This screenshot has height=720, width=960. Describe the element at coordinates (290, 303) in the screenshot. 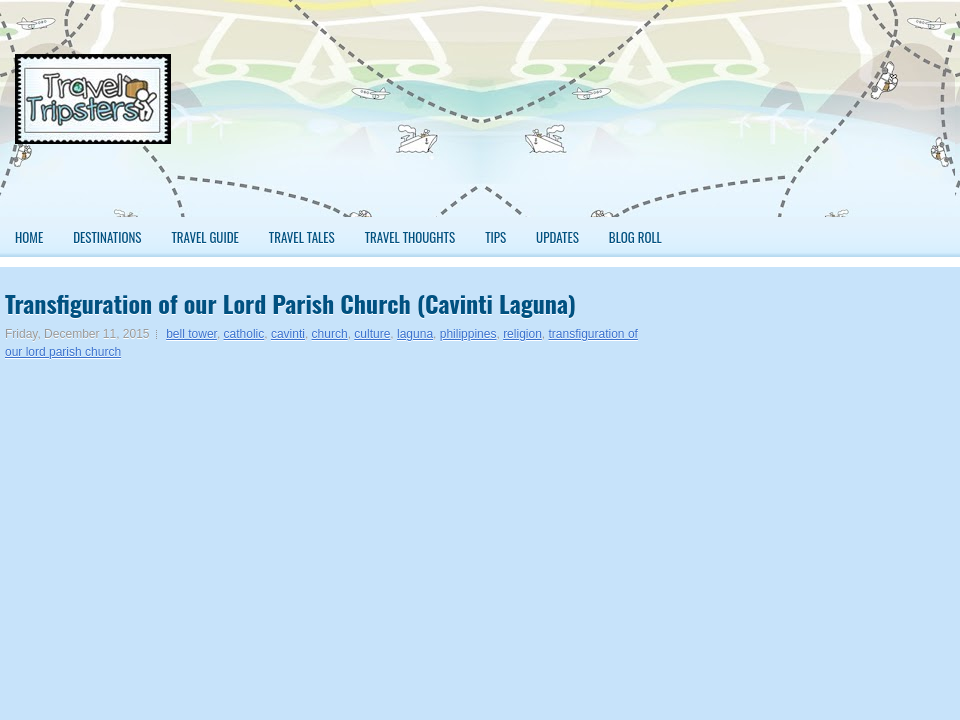

I see `Transfiguration of our Lord Parish Church (Cavinti Laguna)` at that location.